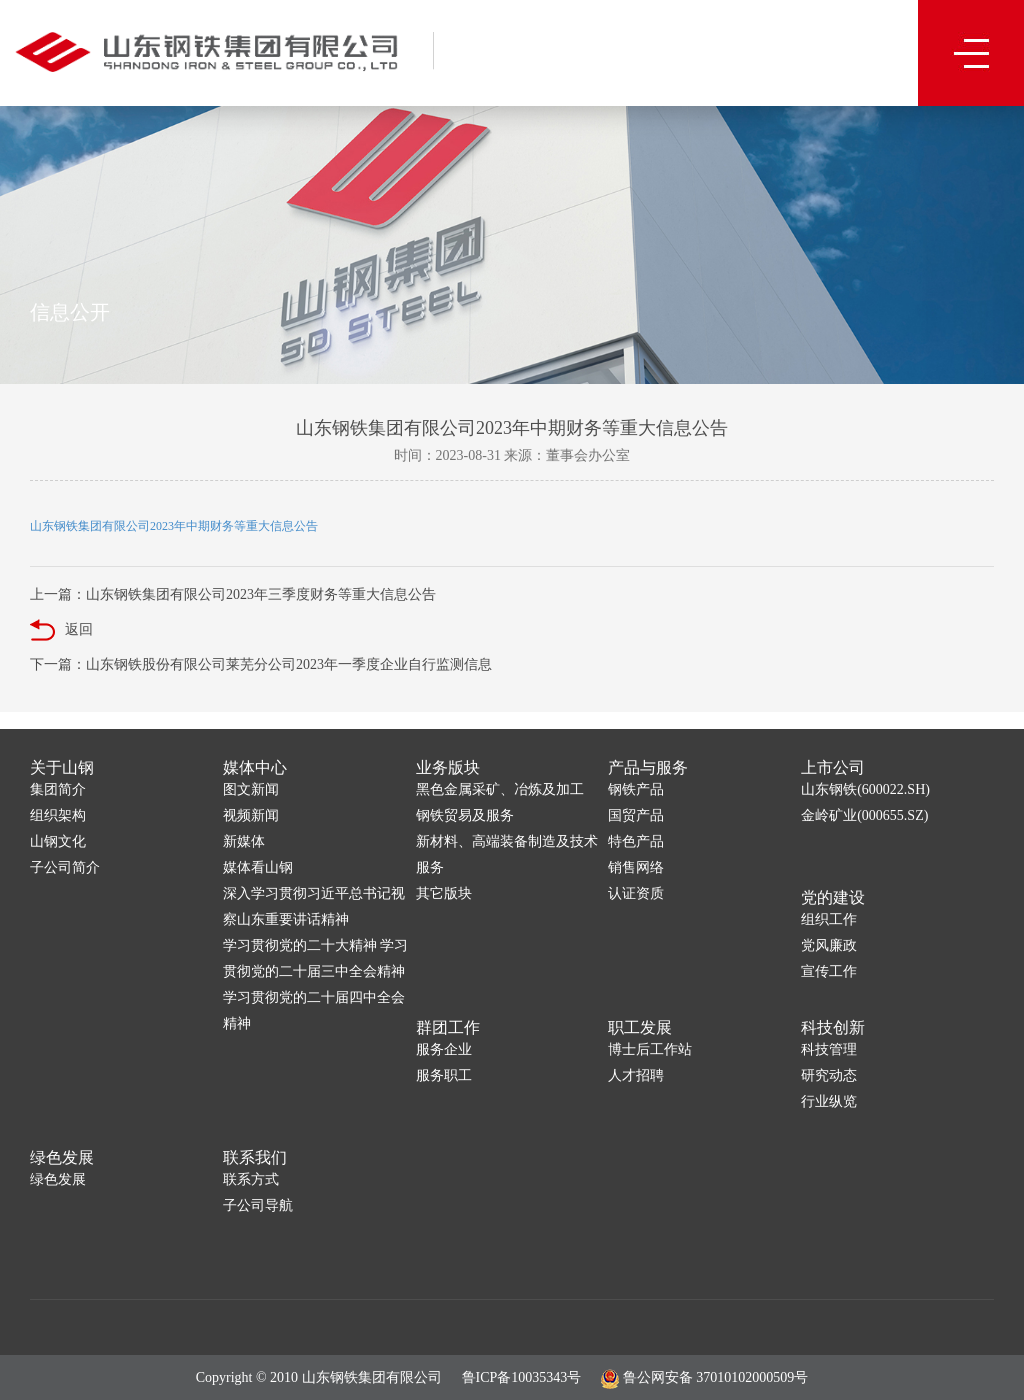 This screenshot has width=1024, height=1400. I want to click on 集团简介, so click(58, 789).